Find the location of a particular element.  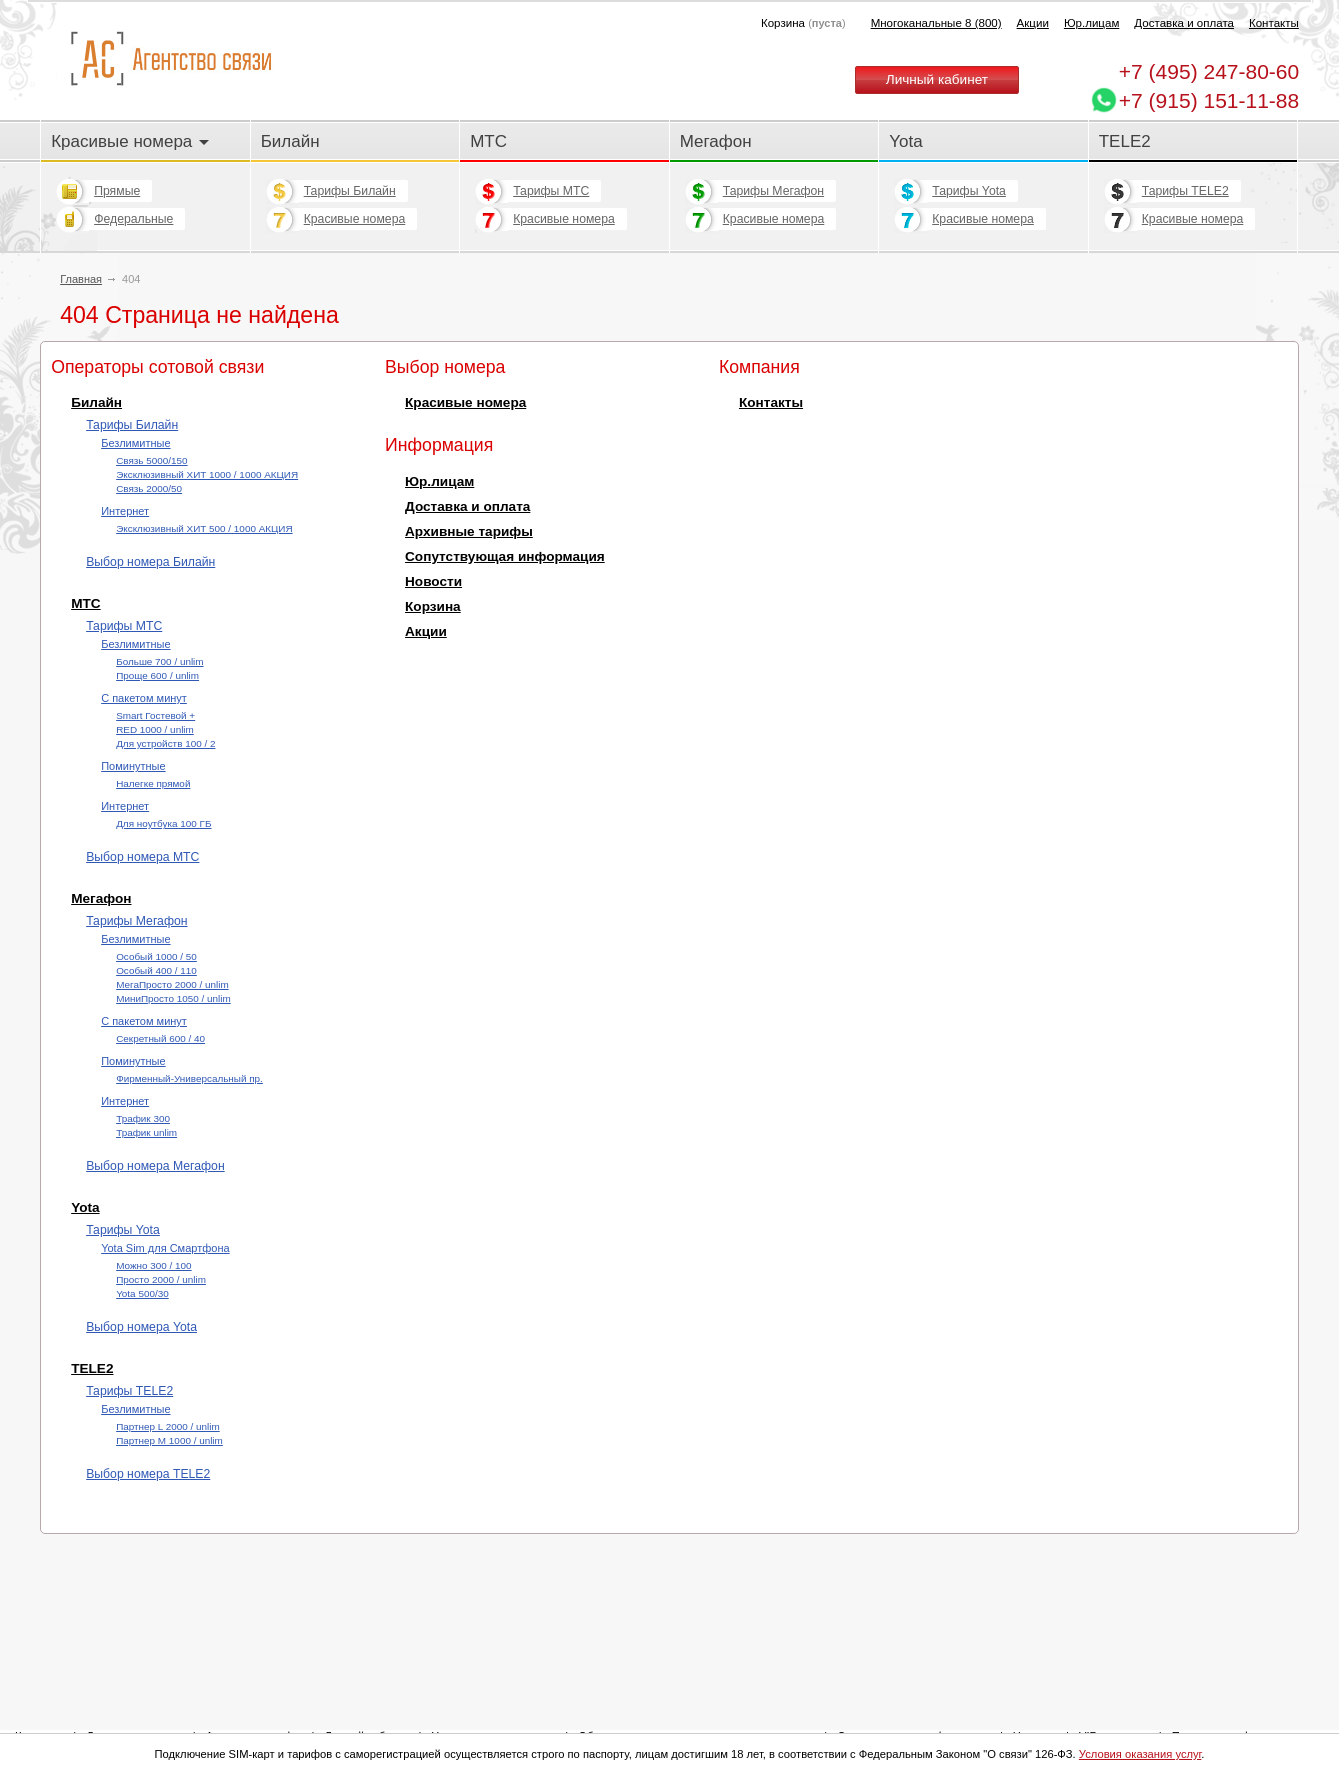

Проще 600 / unlim is located at coordinates (157, 675).